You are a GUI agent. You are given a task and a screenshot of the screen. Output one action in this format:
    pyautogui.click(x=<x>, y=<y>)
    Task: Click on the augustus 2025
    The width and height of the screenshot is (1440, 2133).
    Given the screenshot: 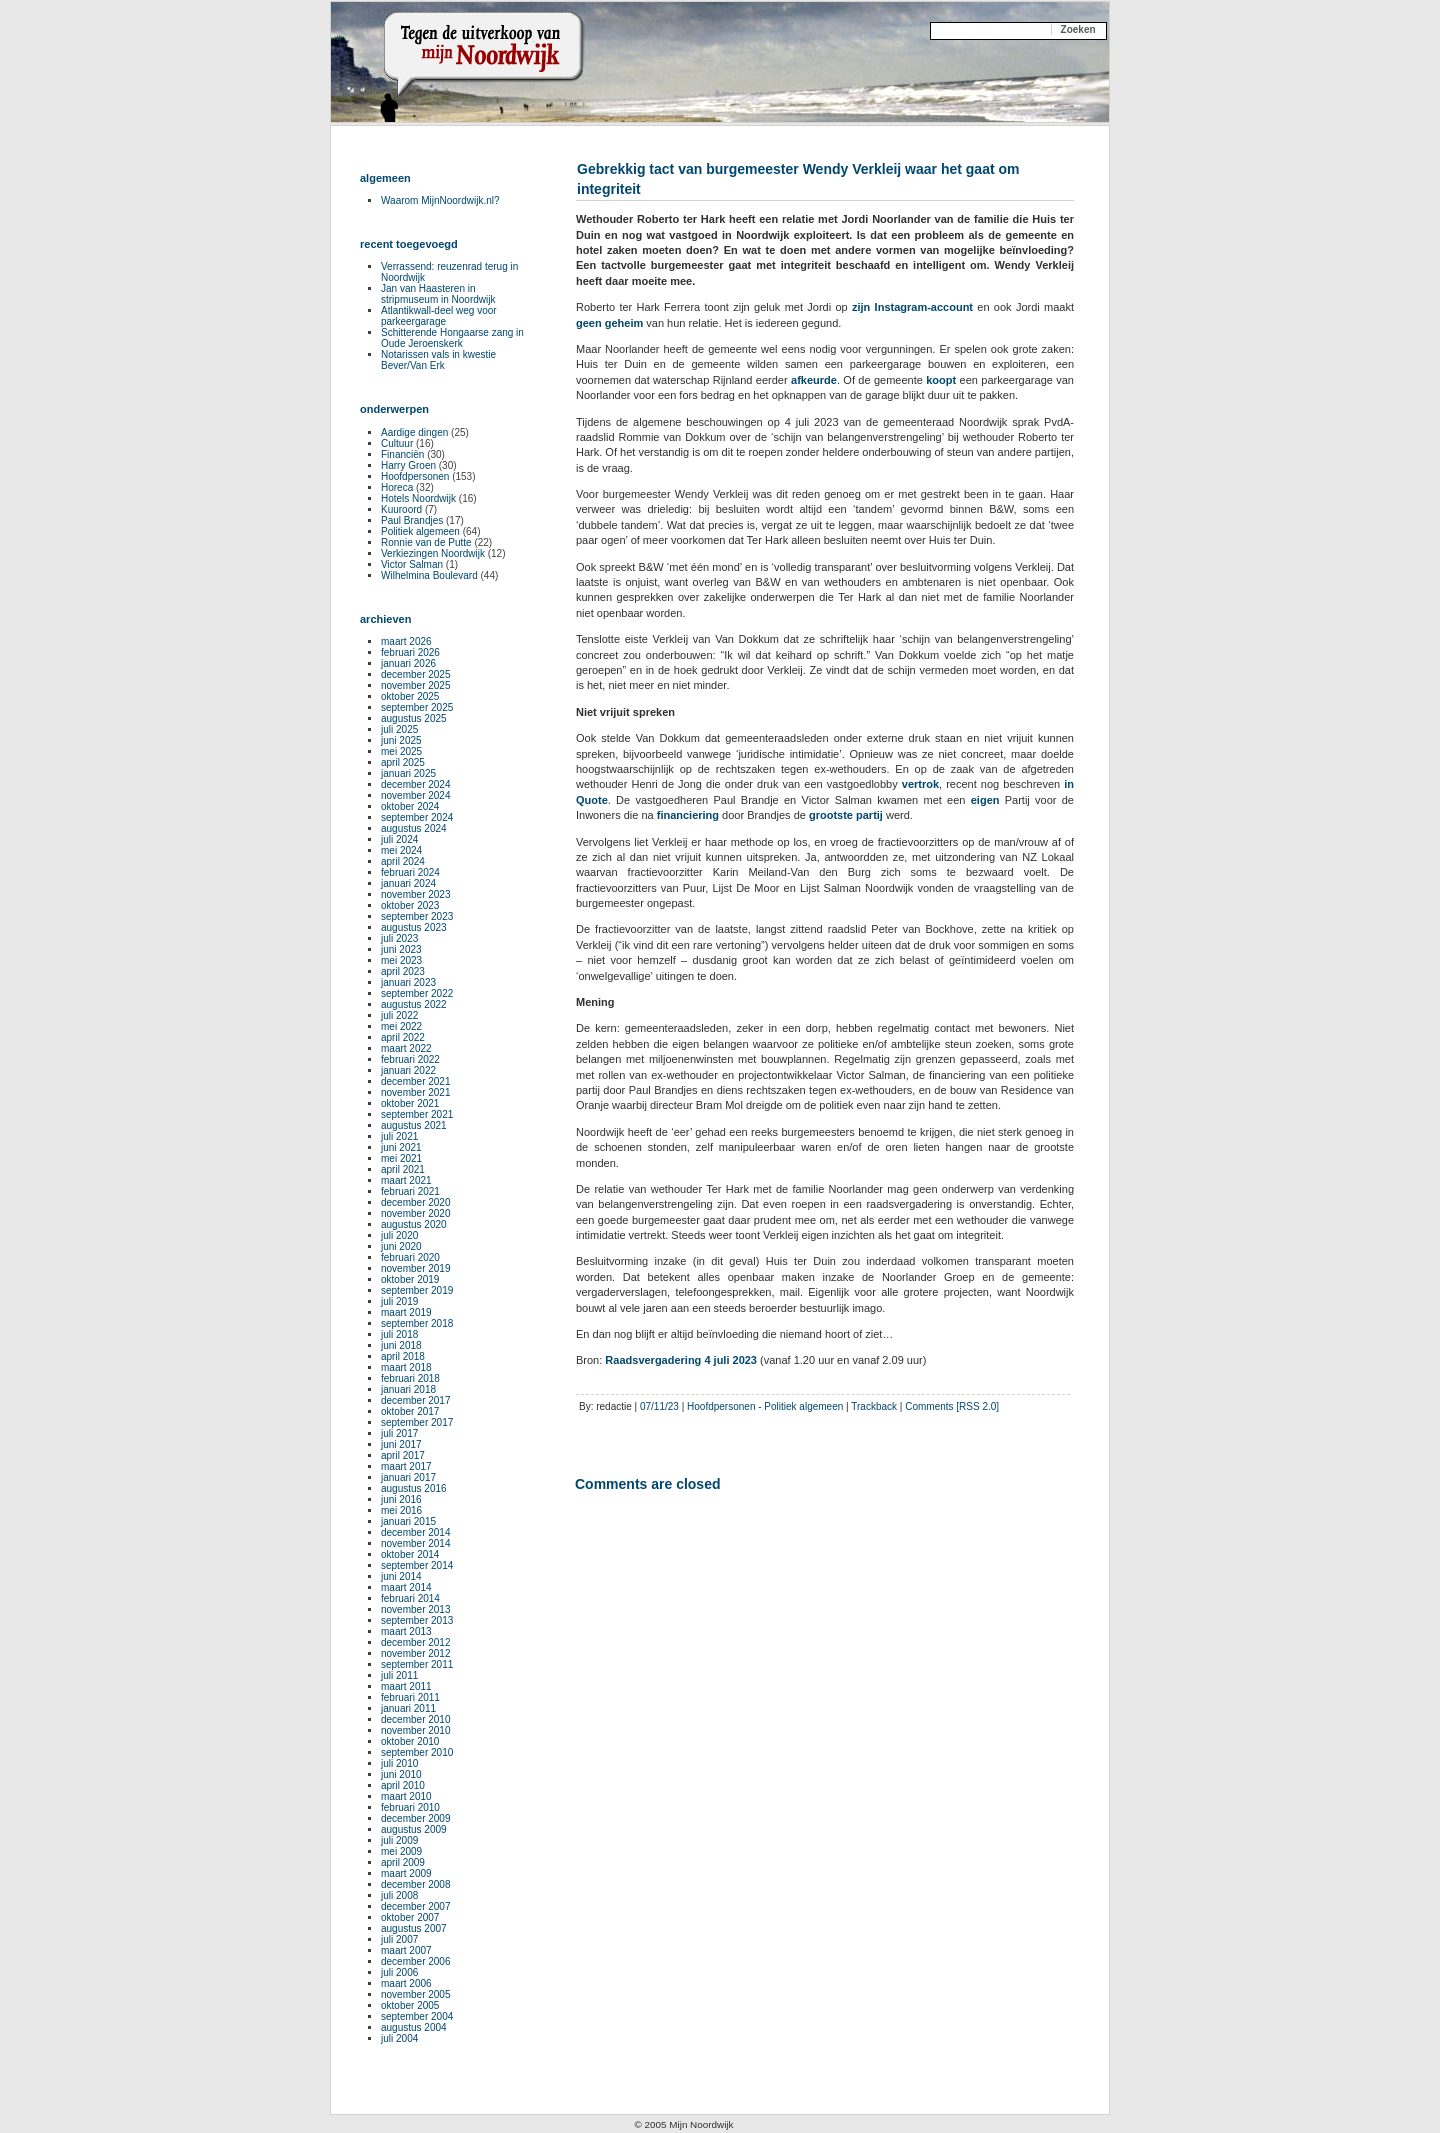 What is the action you would take?
    pyautogui.click(x=414, y=718)
    